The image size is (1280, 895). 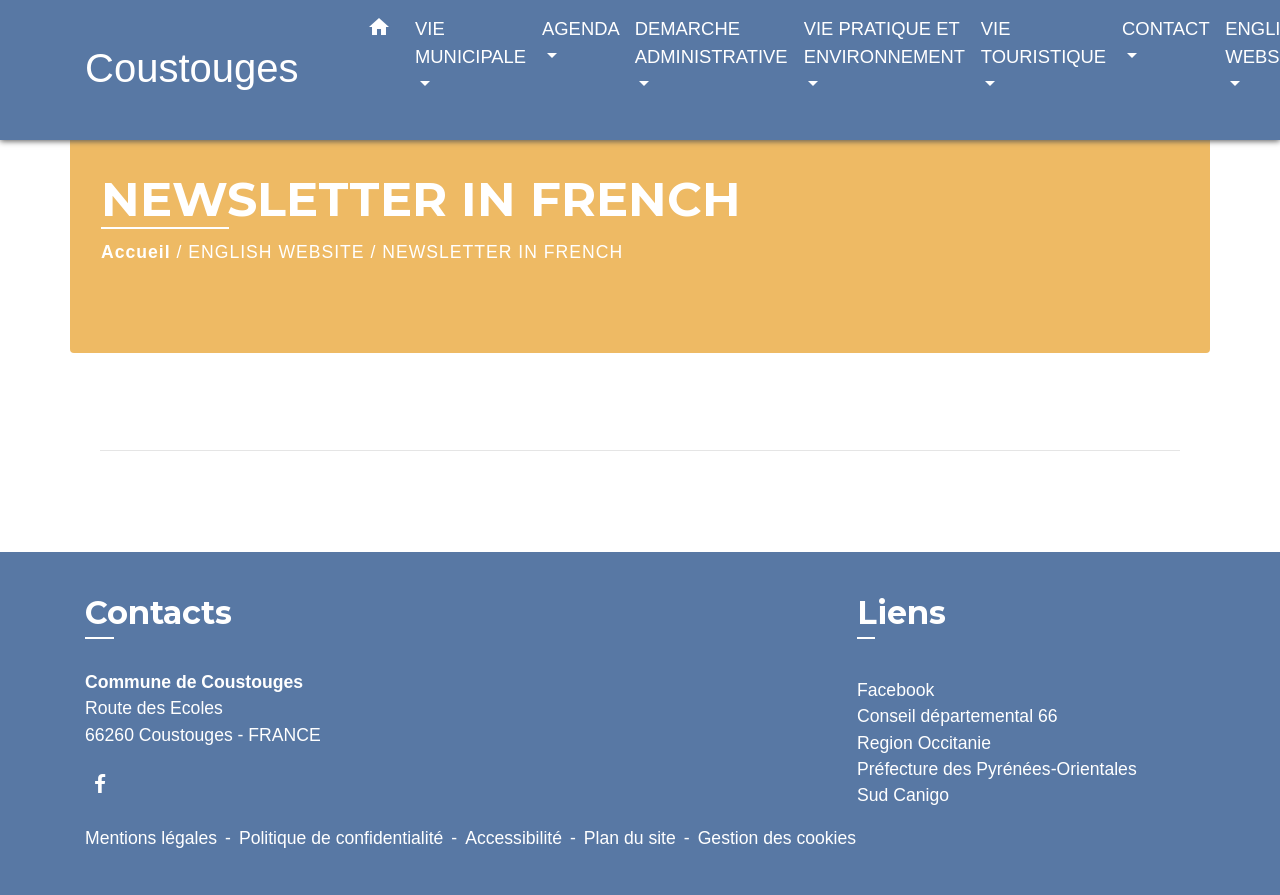 I want to click on Region Occitanie, so click(x=924, y=743).